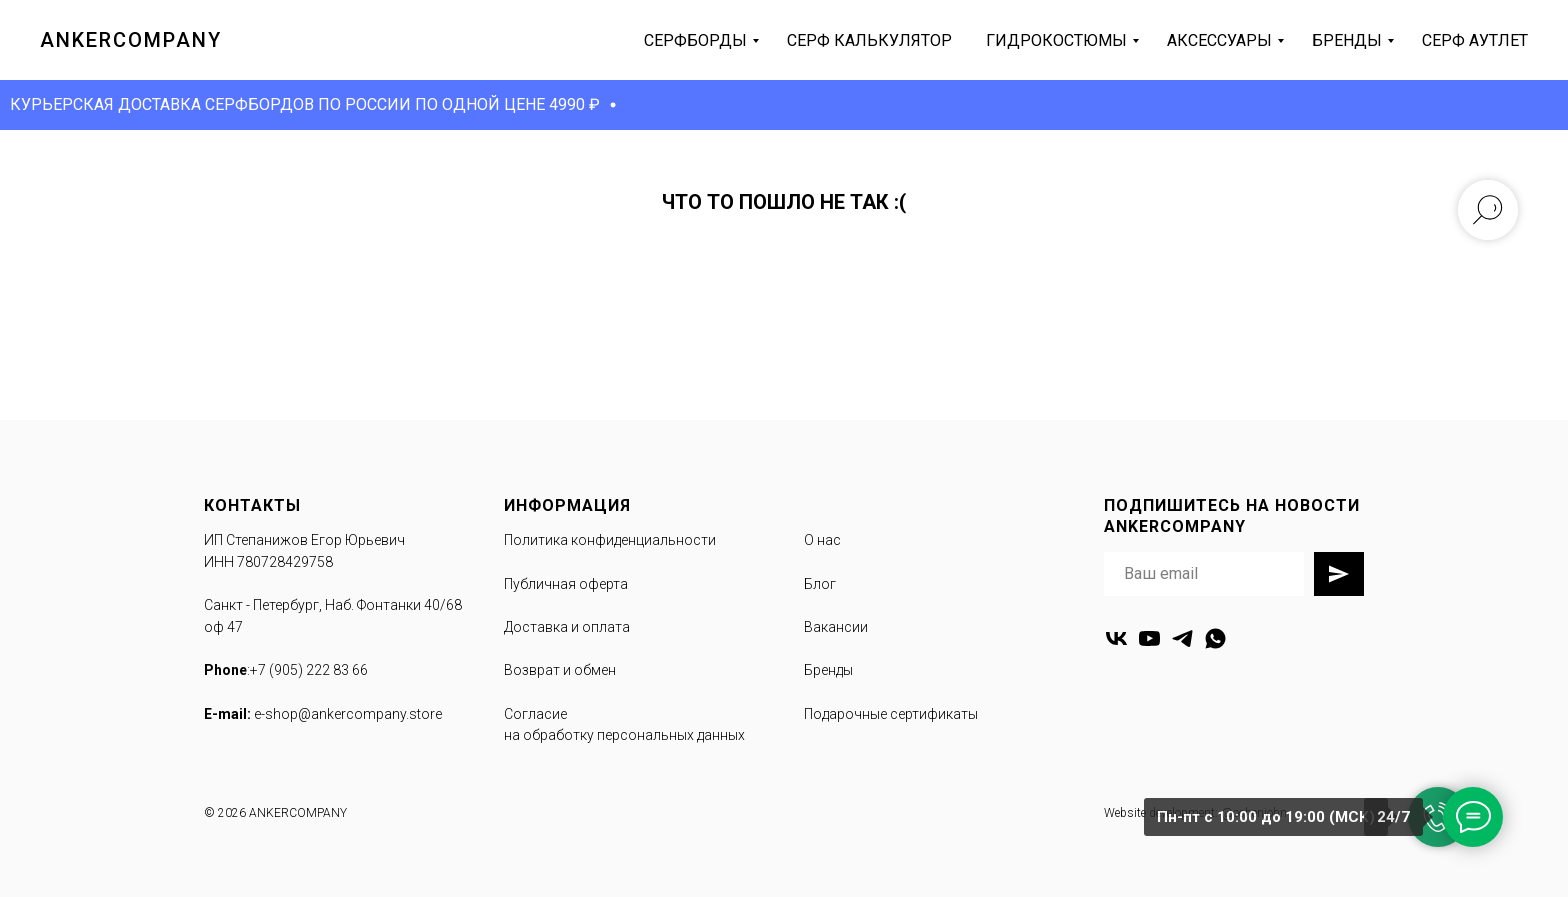  Describe the element at coordinates (869, 40) in the screenshot. I see `серф калькулятор` at that location.